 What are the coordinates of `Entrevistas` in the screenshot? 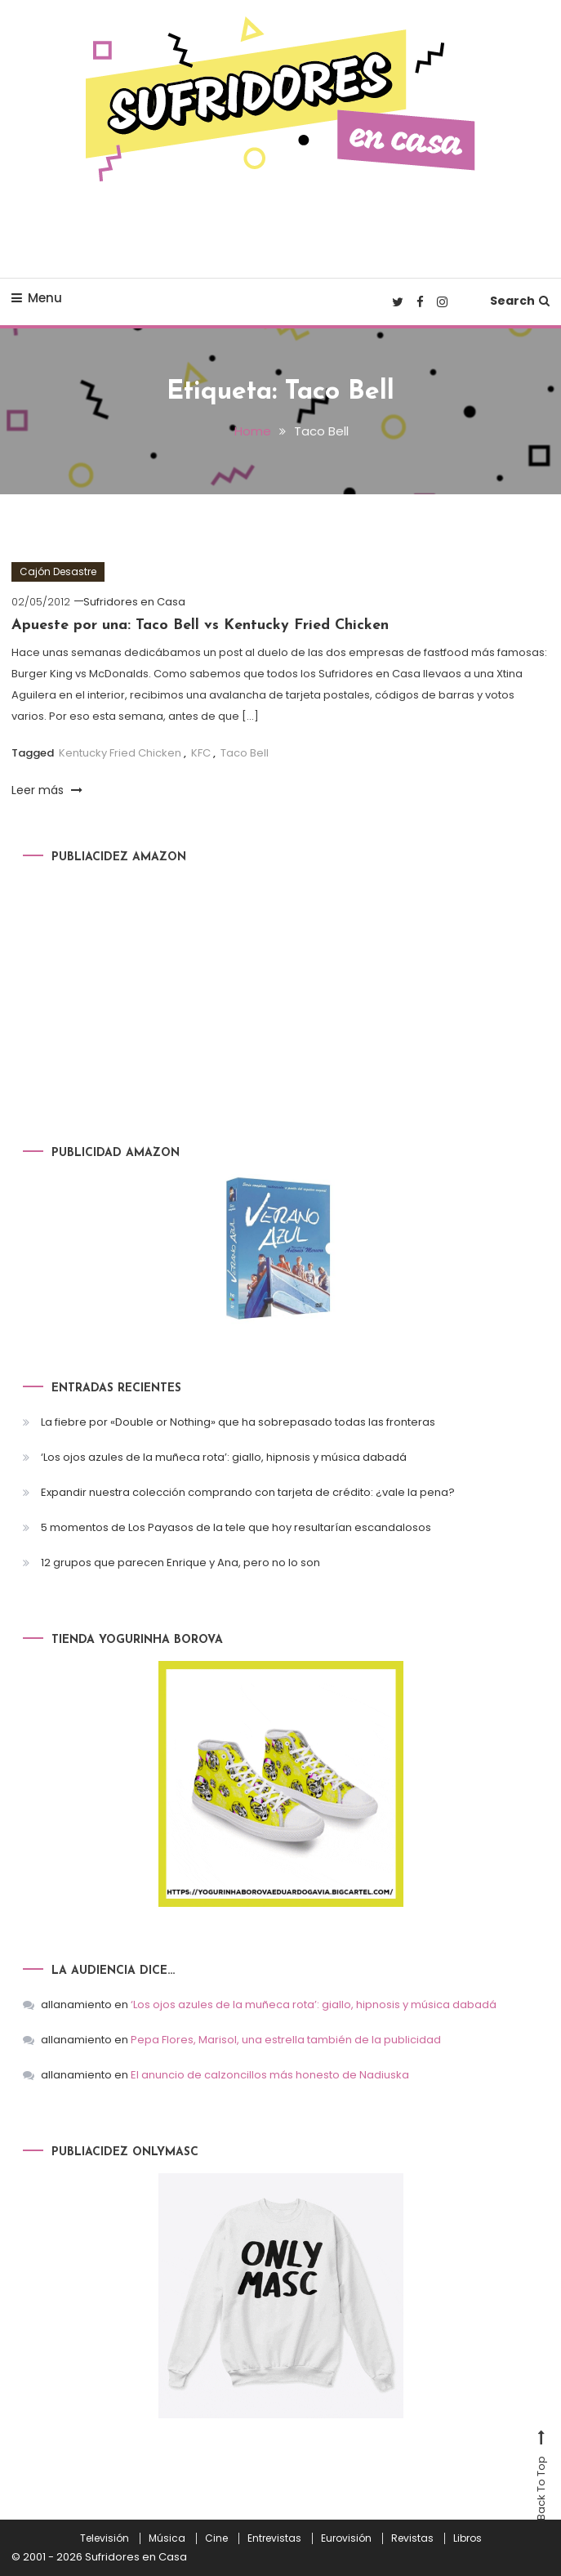 It's located at (274, 2538).